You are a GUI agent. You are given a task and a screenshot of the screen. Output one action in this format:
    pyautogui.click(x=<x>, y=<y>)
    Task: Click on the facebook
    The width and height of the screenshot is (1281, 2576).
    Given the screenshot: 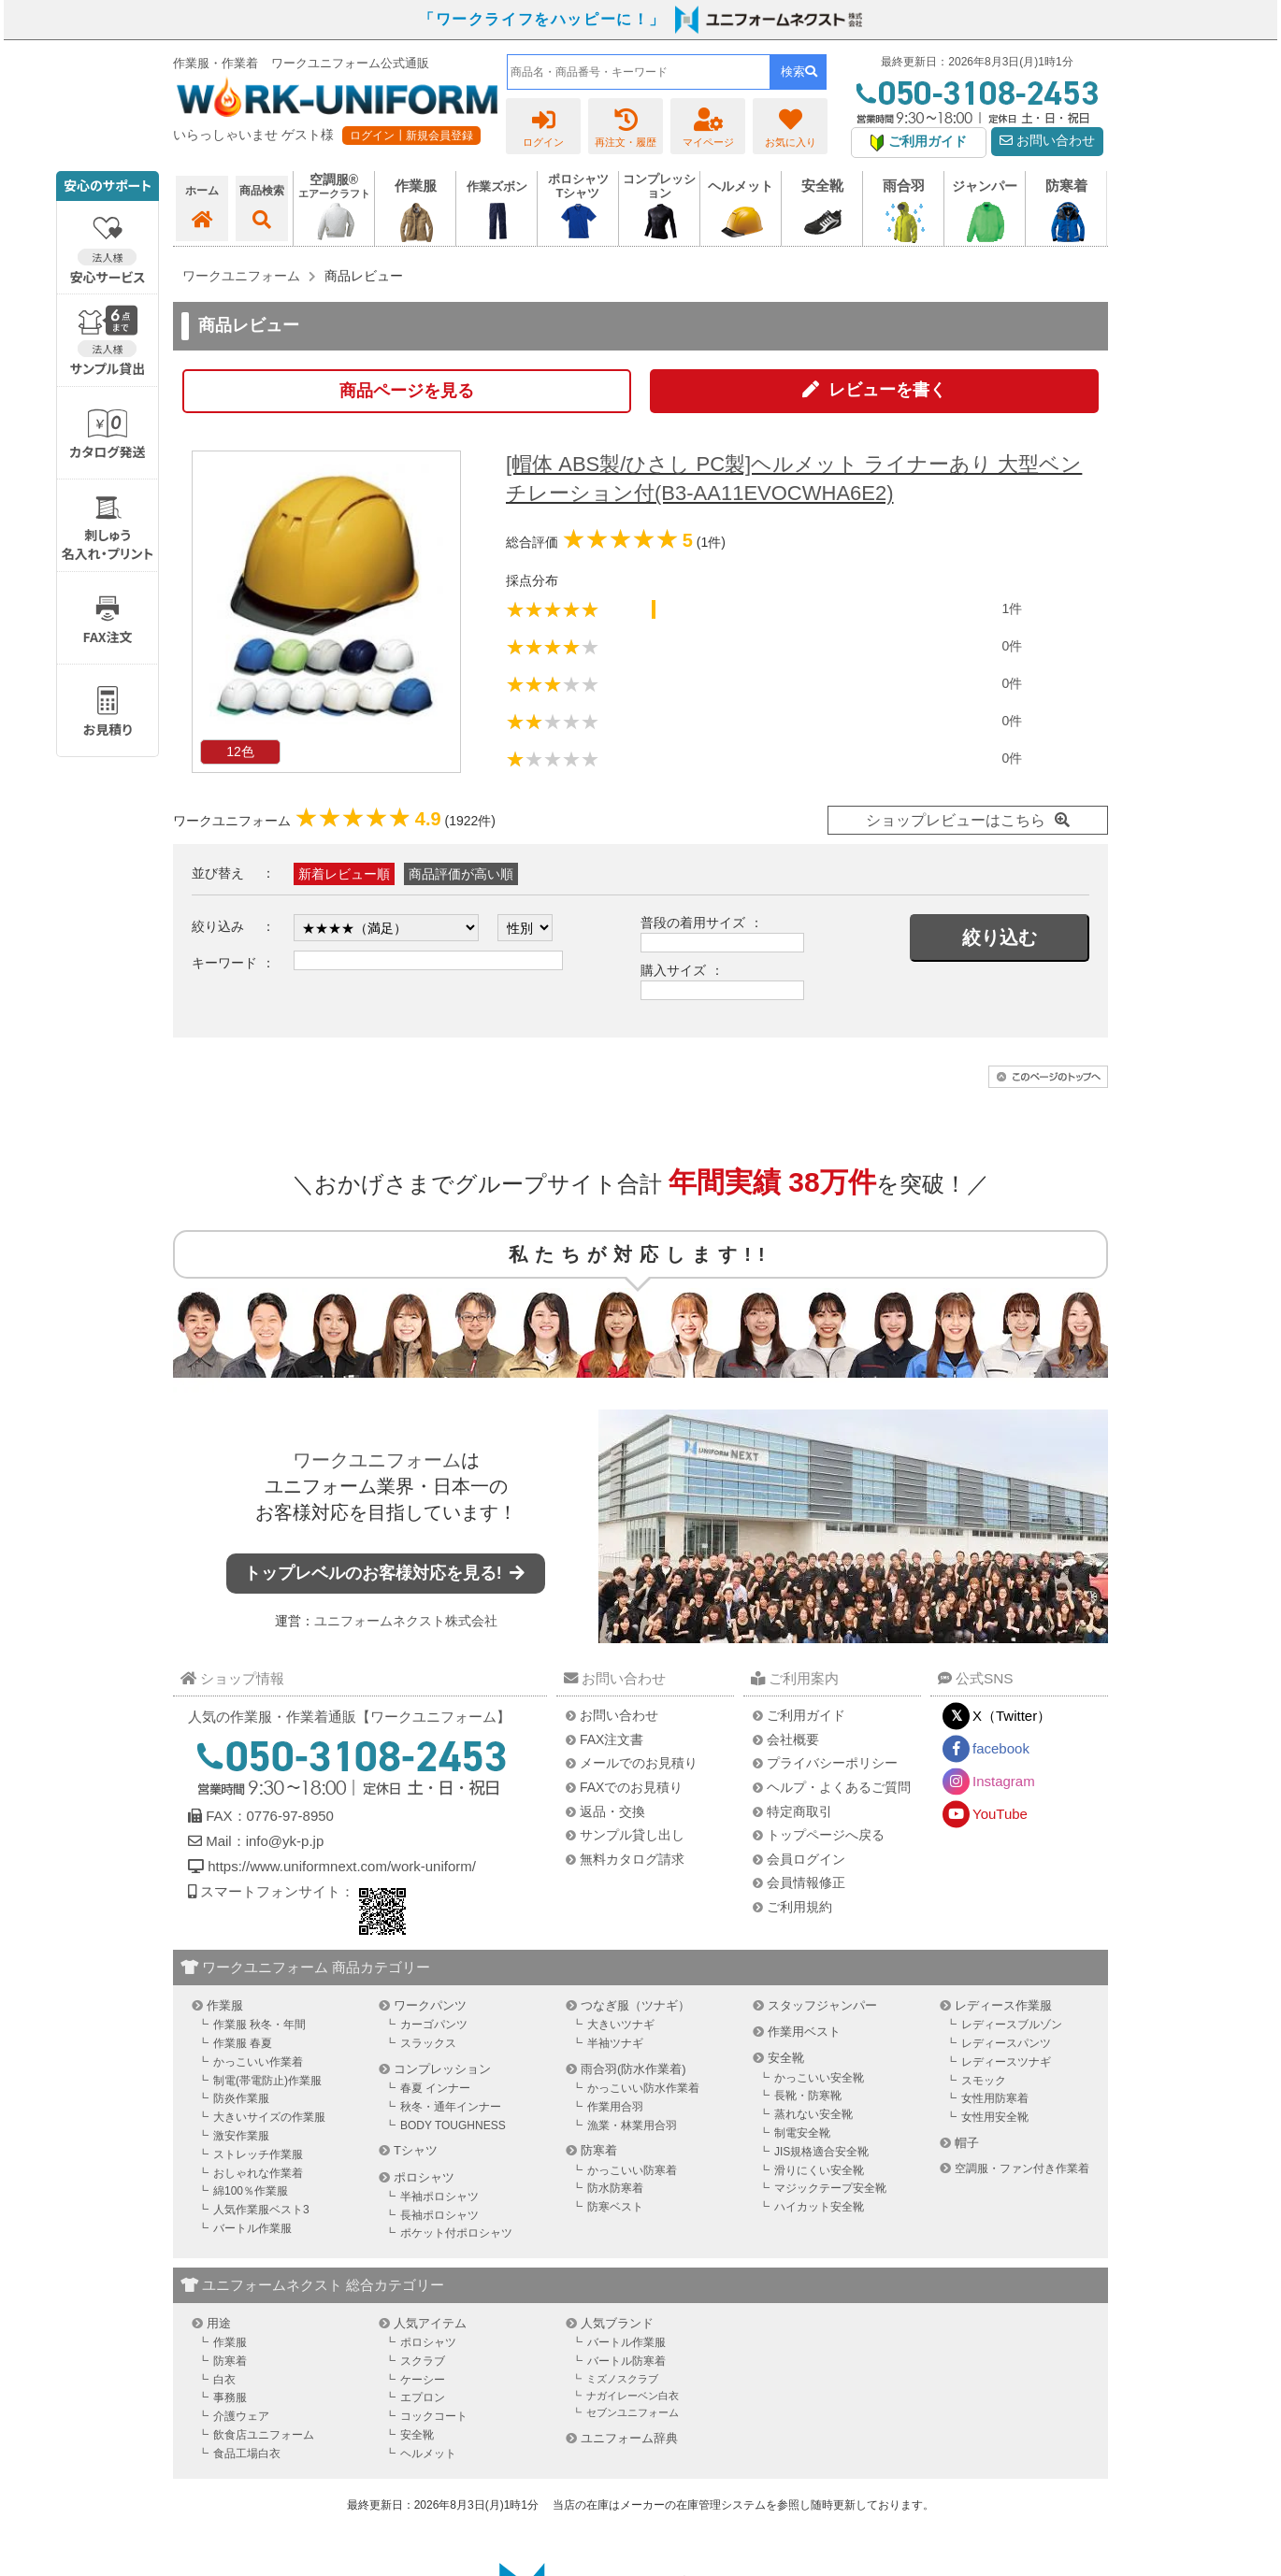 What is the action you would take?
    pyautogui.click(x=1000, y=1748)
    